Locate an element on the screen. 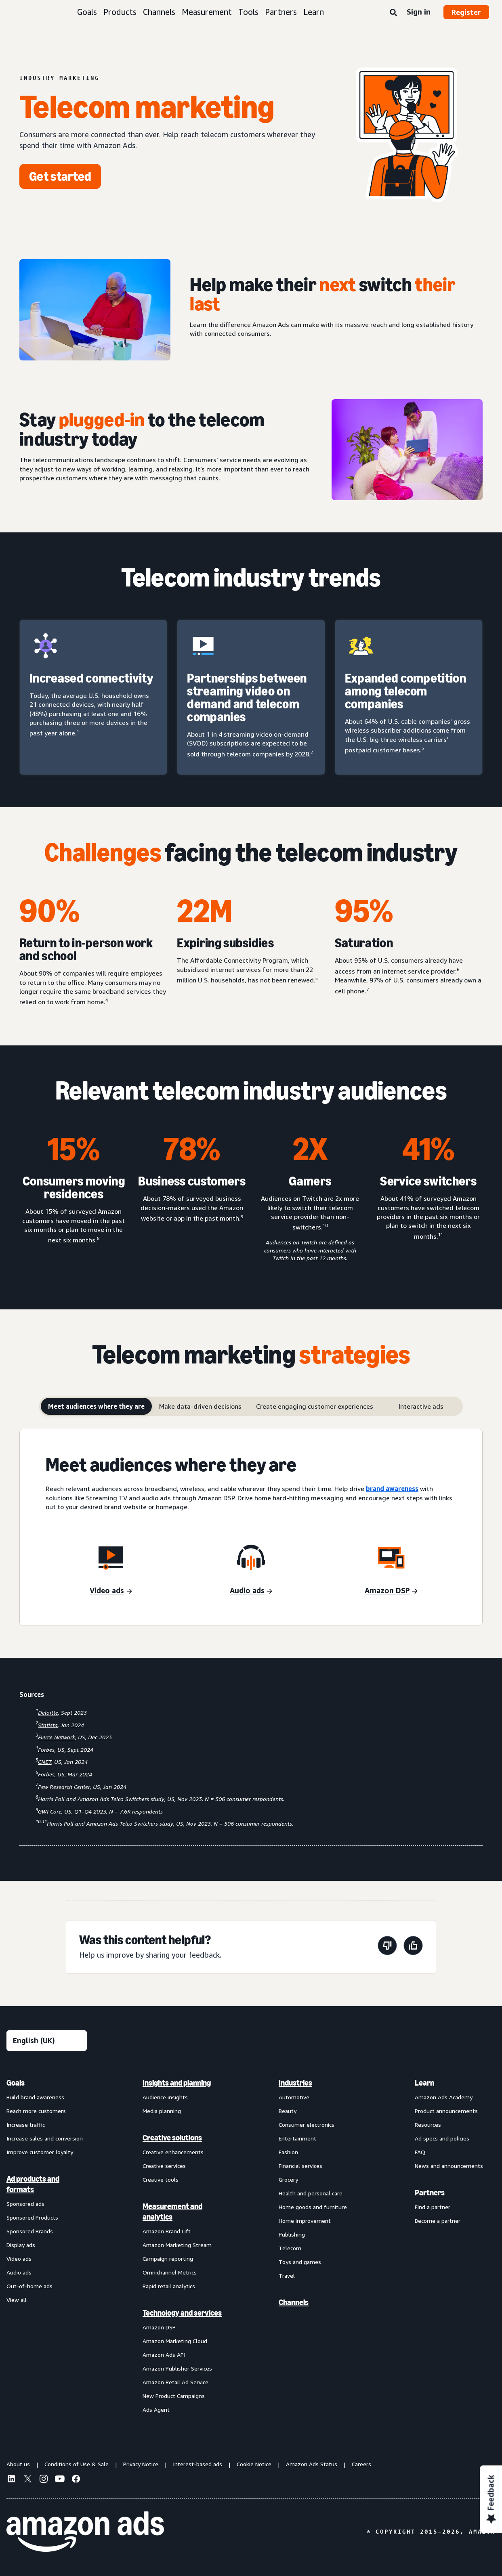 This screenshot has width=502, height=2576. Financial services is located at coordinates (300, 2165).